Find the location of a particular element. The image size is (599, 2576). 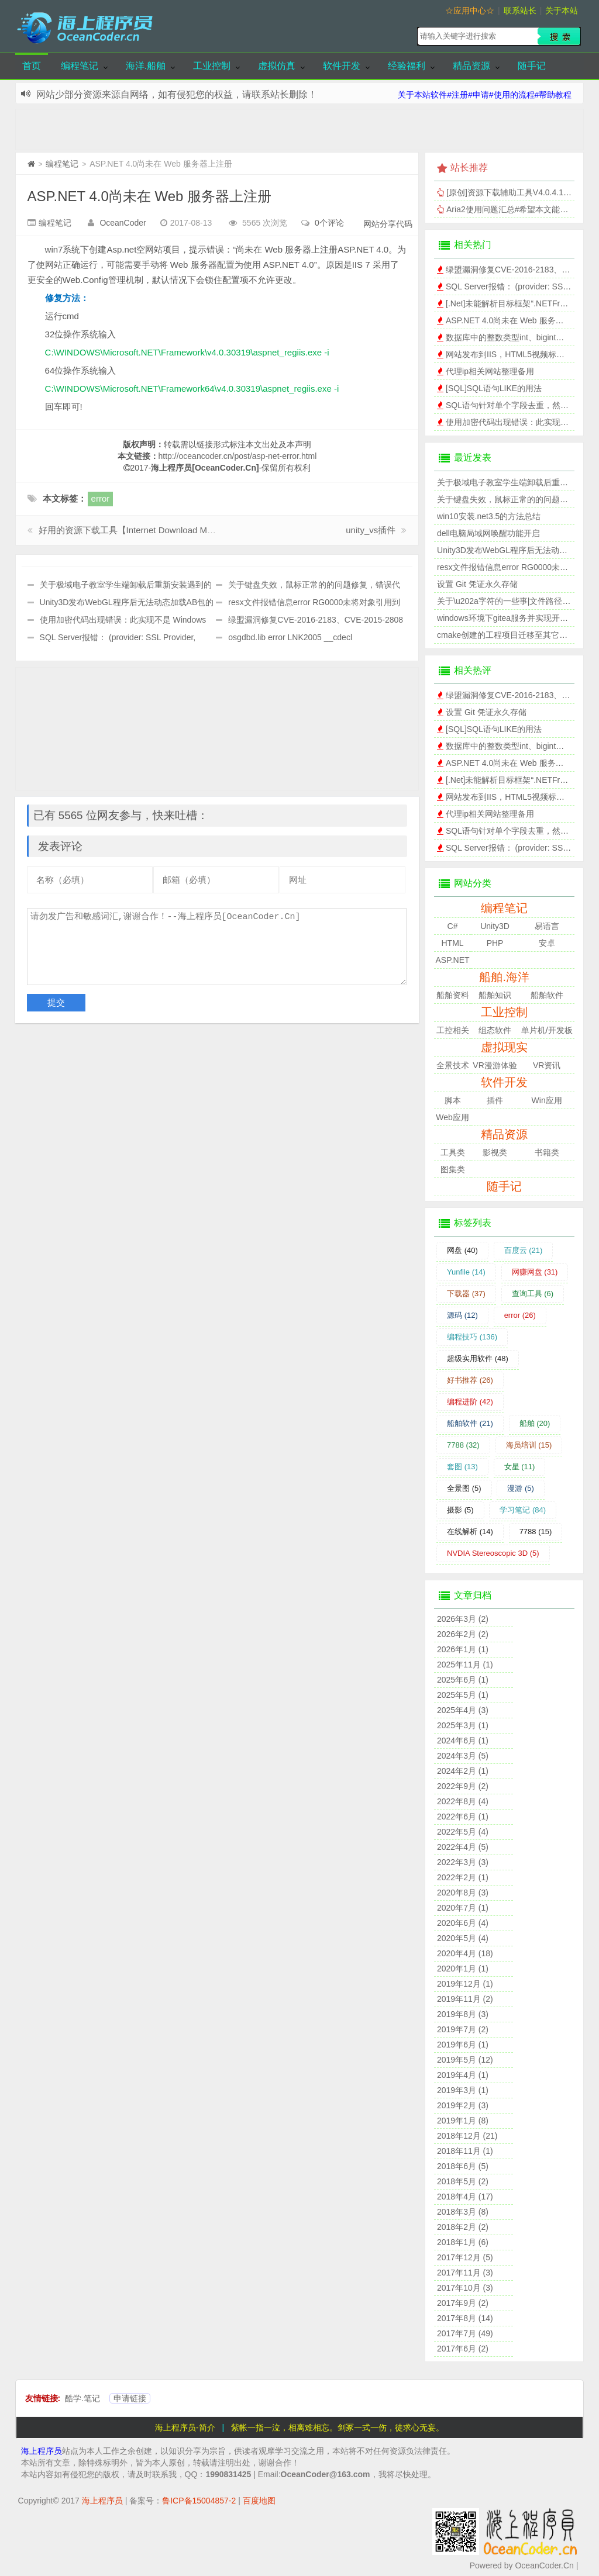

首页 is located at coordinates (31, 66).